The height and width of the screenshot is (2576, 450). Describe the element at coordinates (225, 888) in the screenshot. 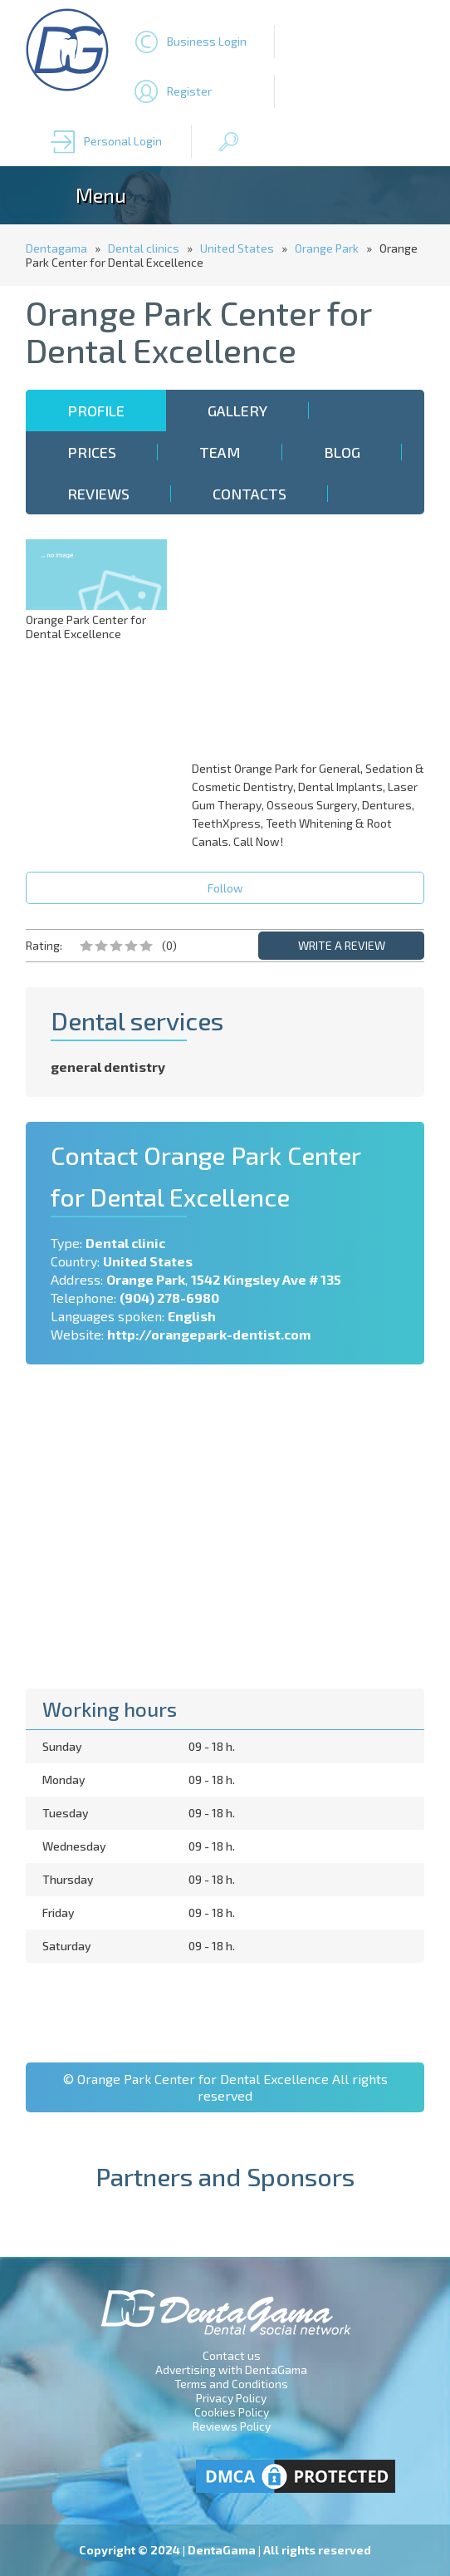

I see `Follow` at that location.